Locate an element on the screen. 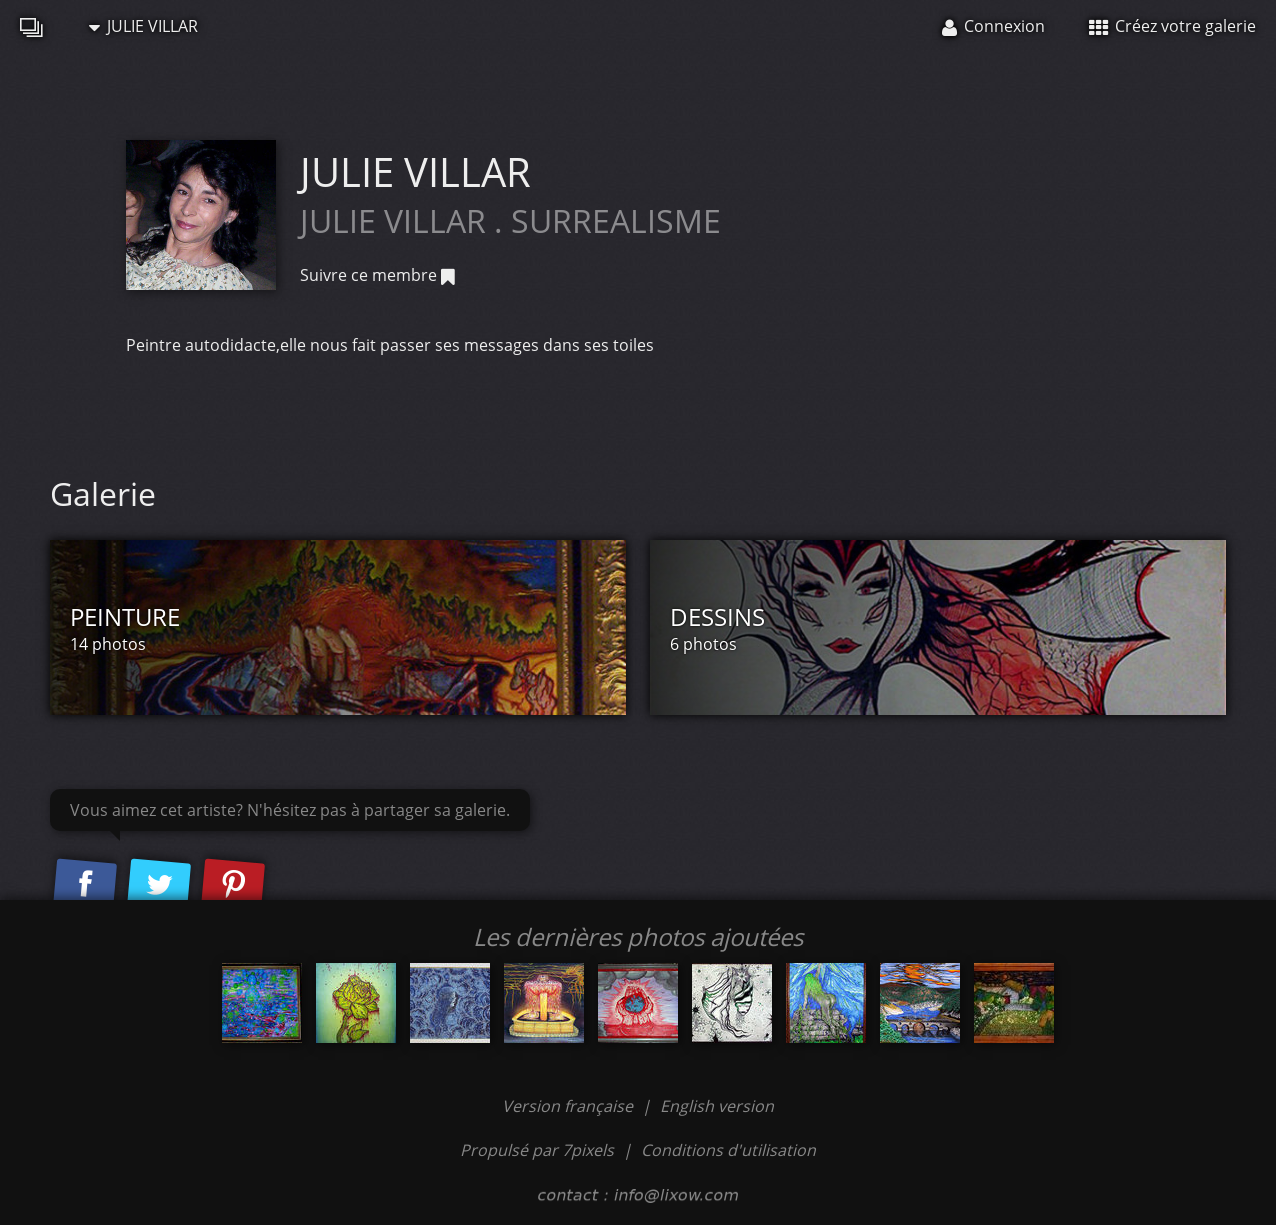 This screenshot has height=1225, width=1276. JULIE VILLAR is located at coordinates (143, 26).